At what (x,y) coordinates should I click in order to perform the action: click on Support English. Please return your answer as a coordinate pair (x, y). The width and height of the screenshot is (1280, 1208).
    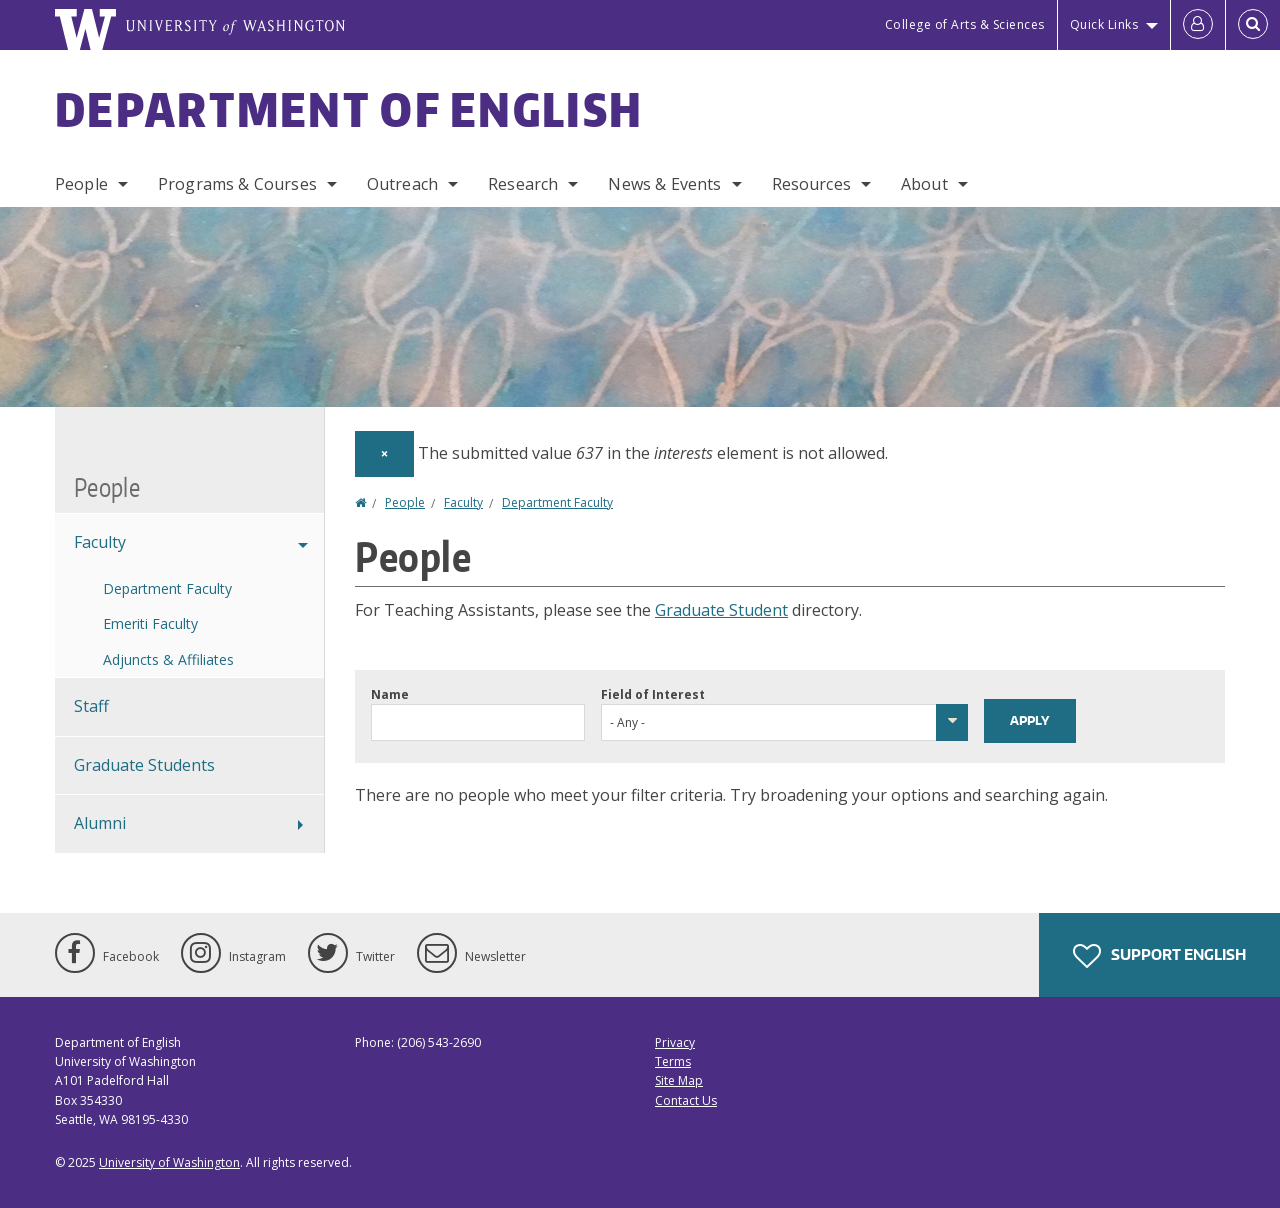
    Looking at the image, I should click on (1159, 956).